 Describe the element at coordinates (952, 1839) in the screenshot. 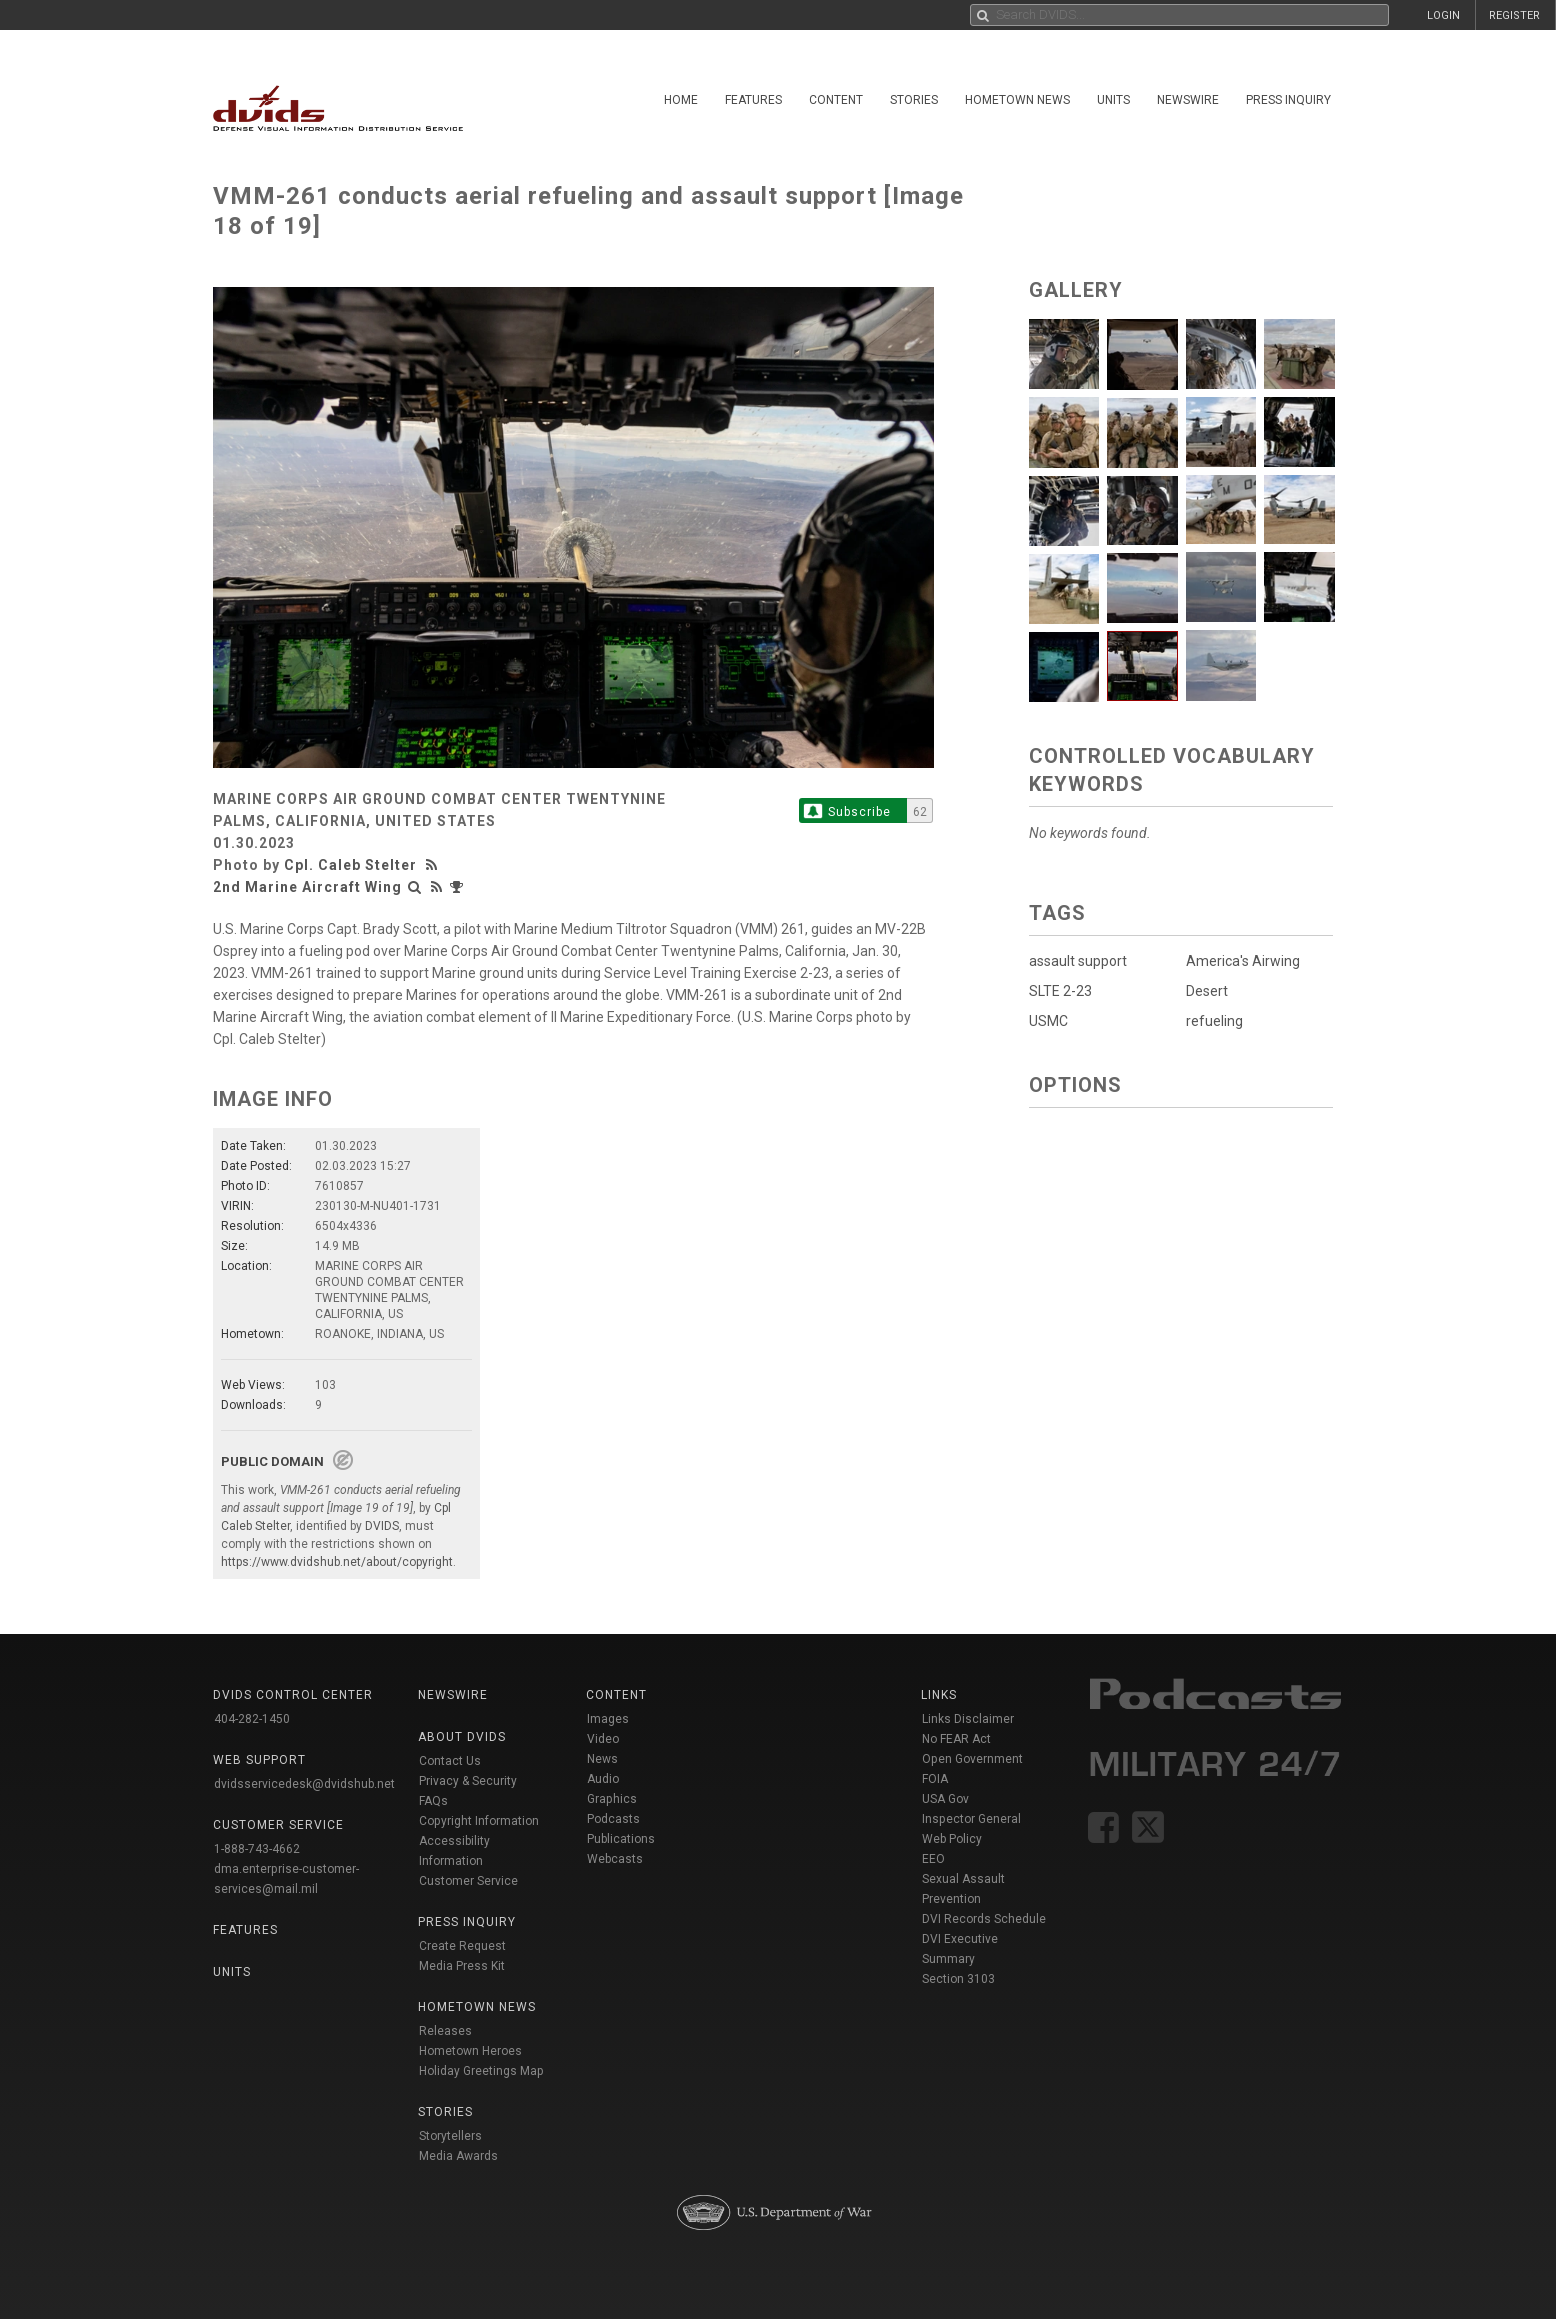

I see `Web Policy` at that location.